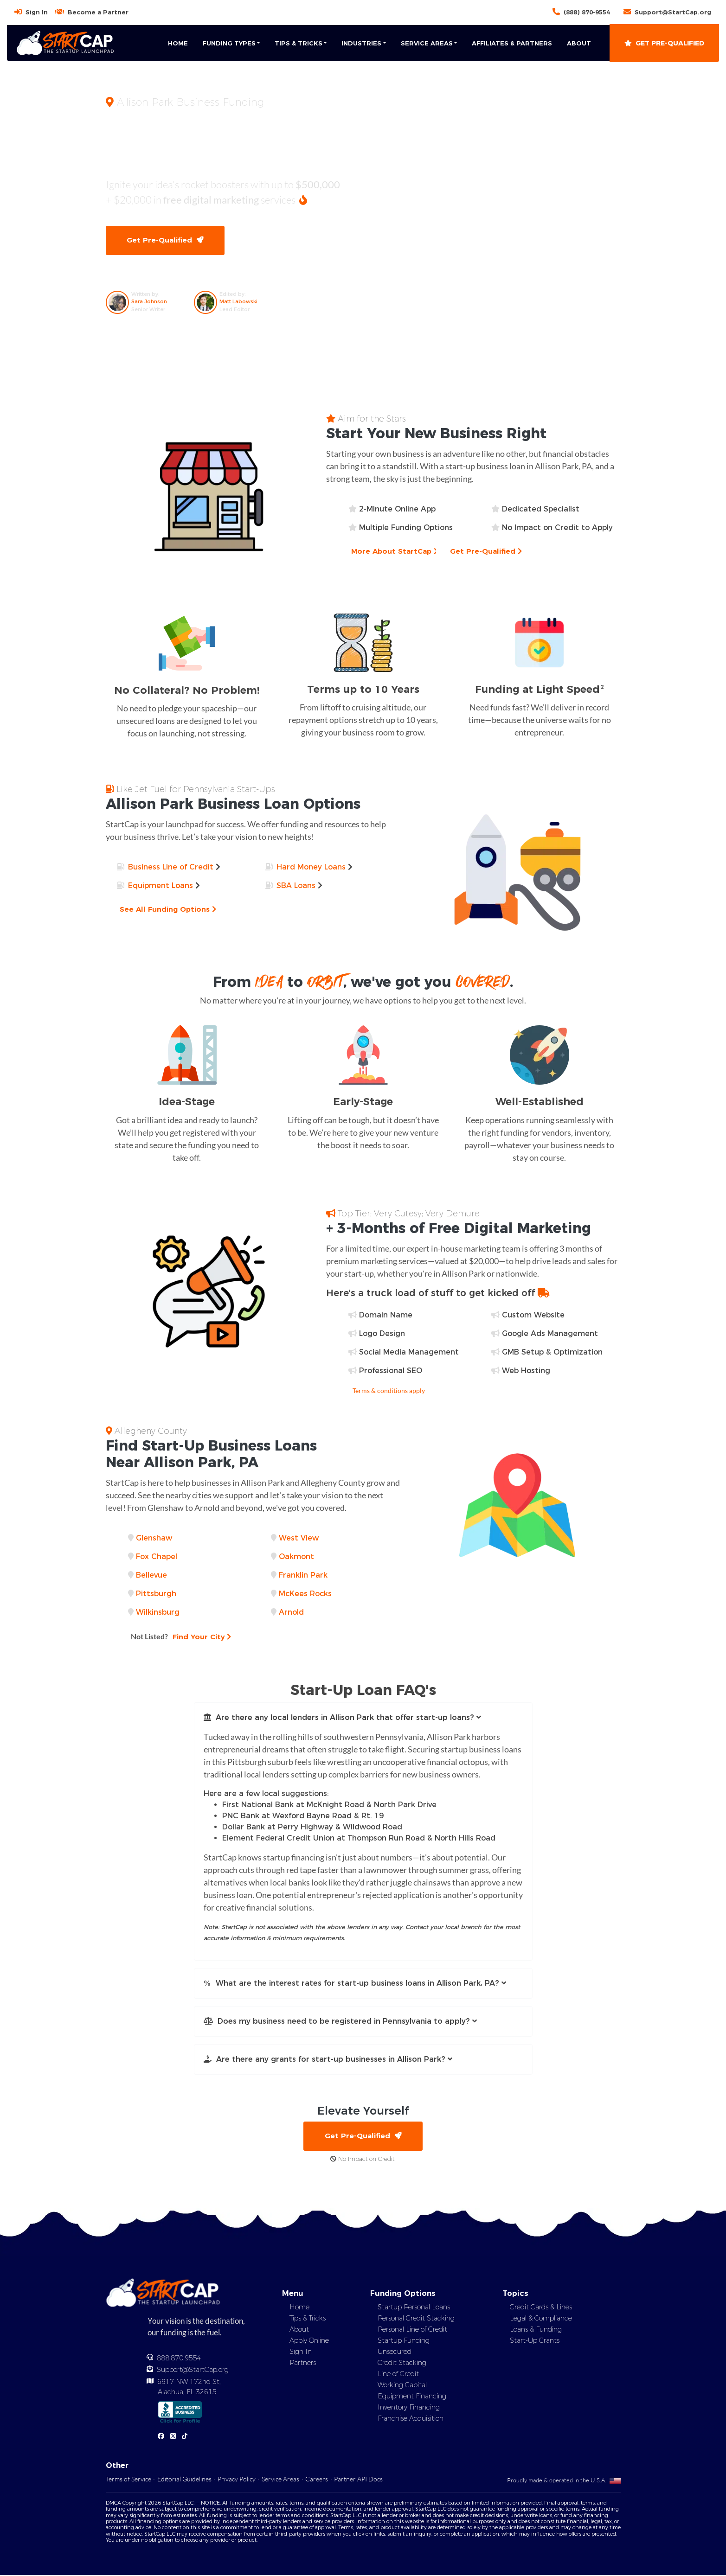 The width and height of the screenshot is (726, 2576). I want to click on Start-Up Grants, so click(534, 2341).